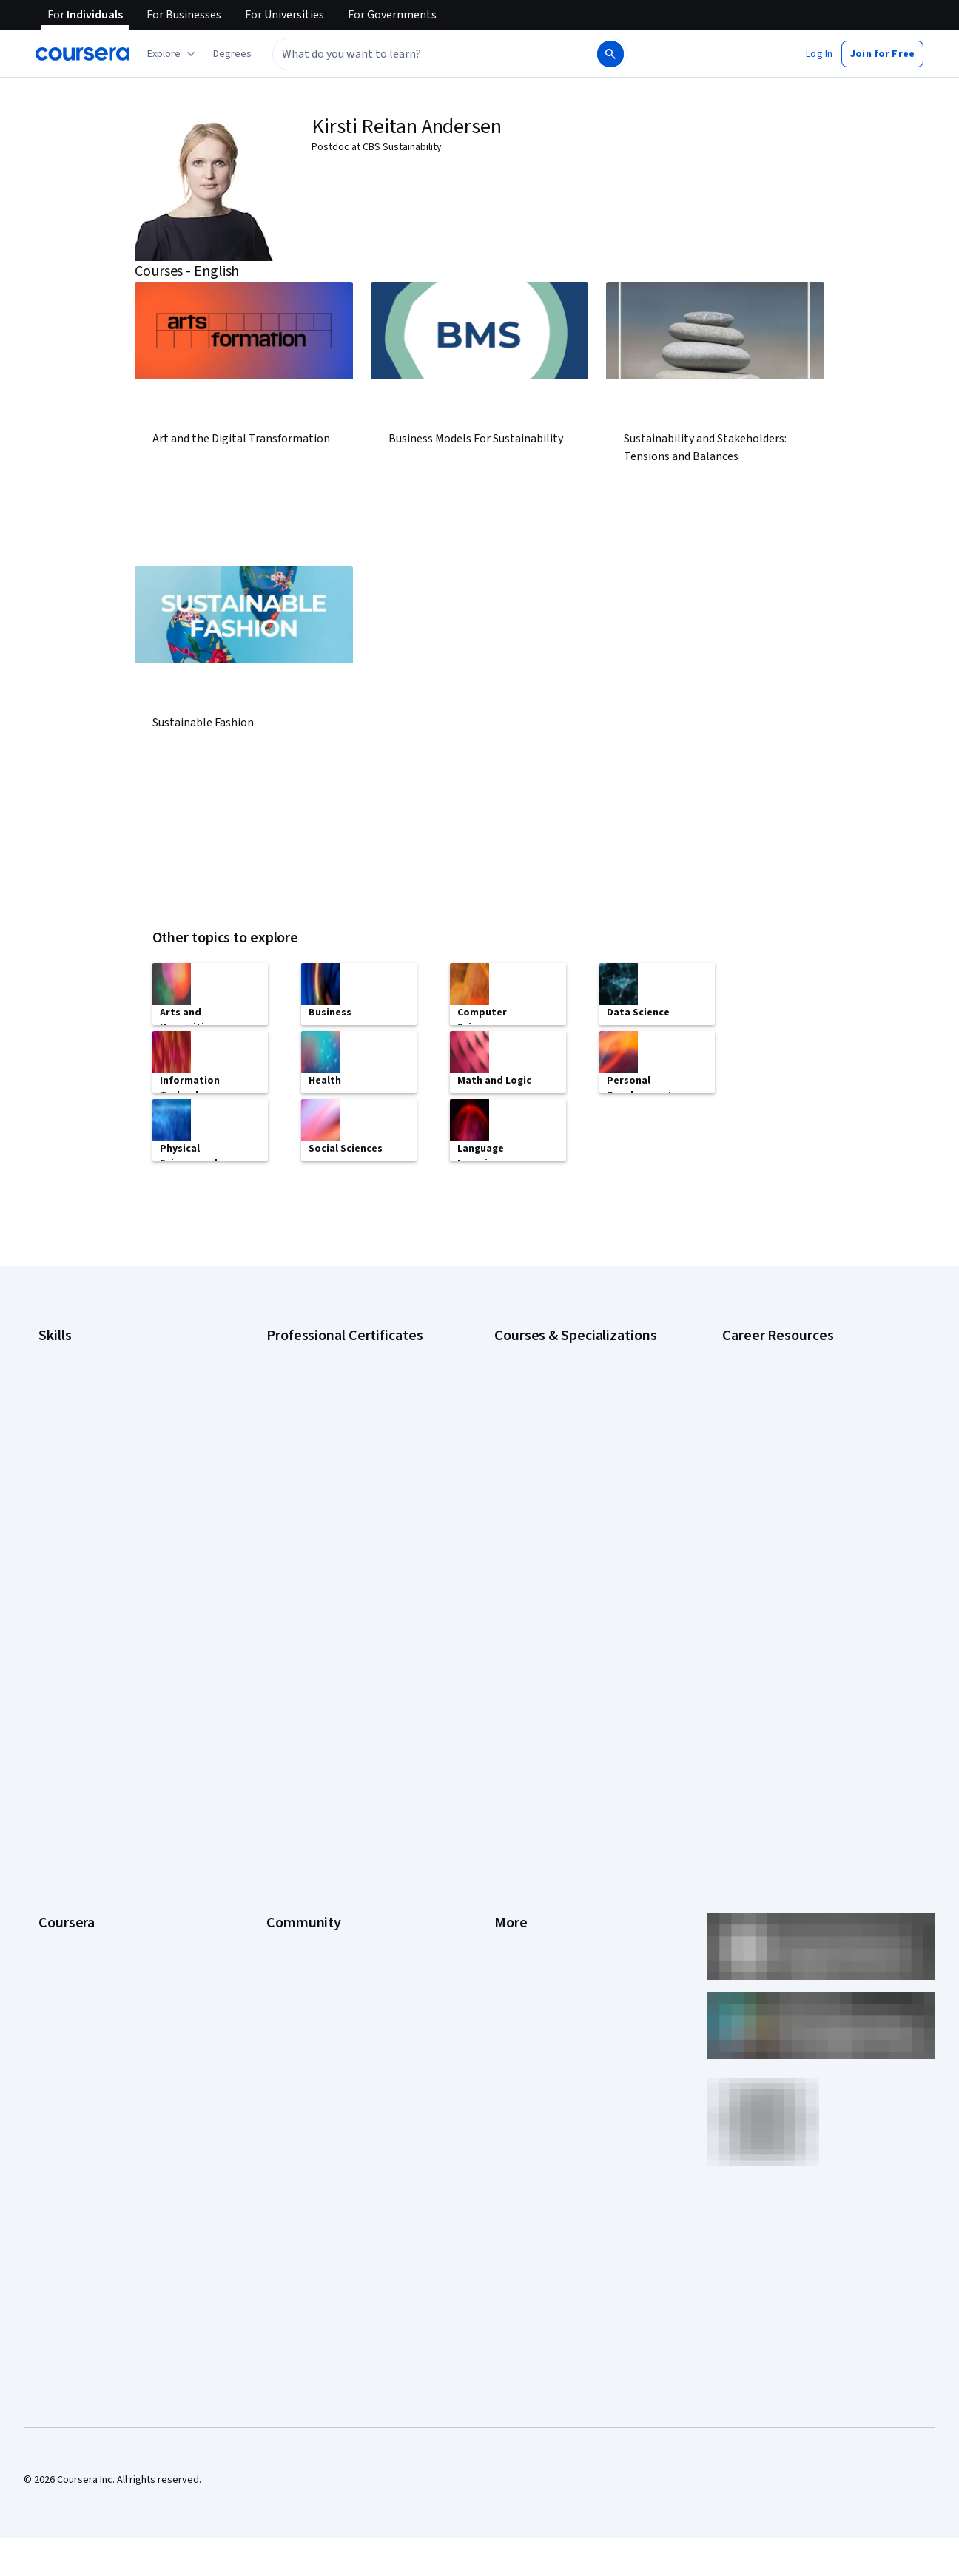  Describe the element at coordinates (96, 1818) in the screenshot. I see `MasterTrack® Certificates` at that location.